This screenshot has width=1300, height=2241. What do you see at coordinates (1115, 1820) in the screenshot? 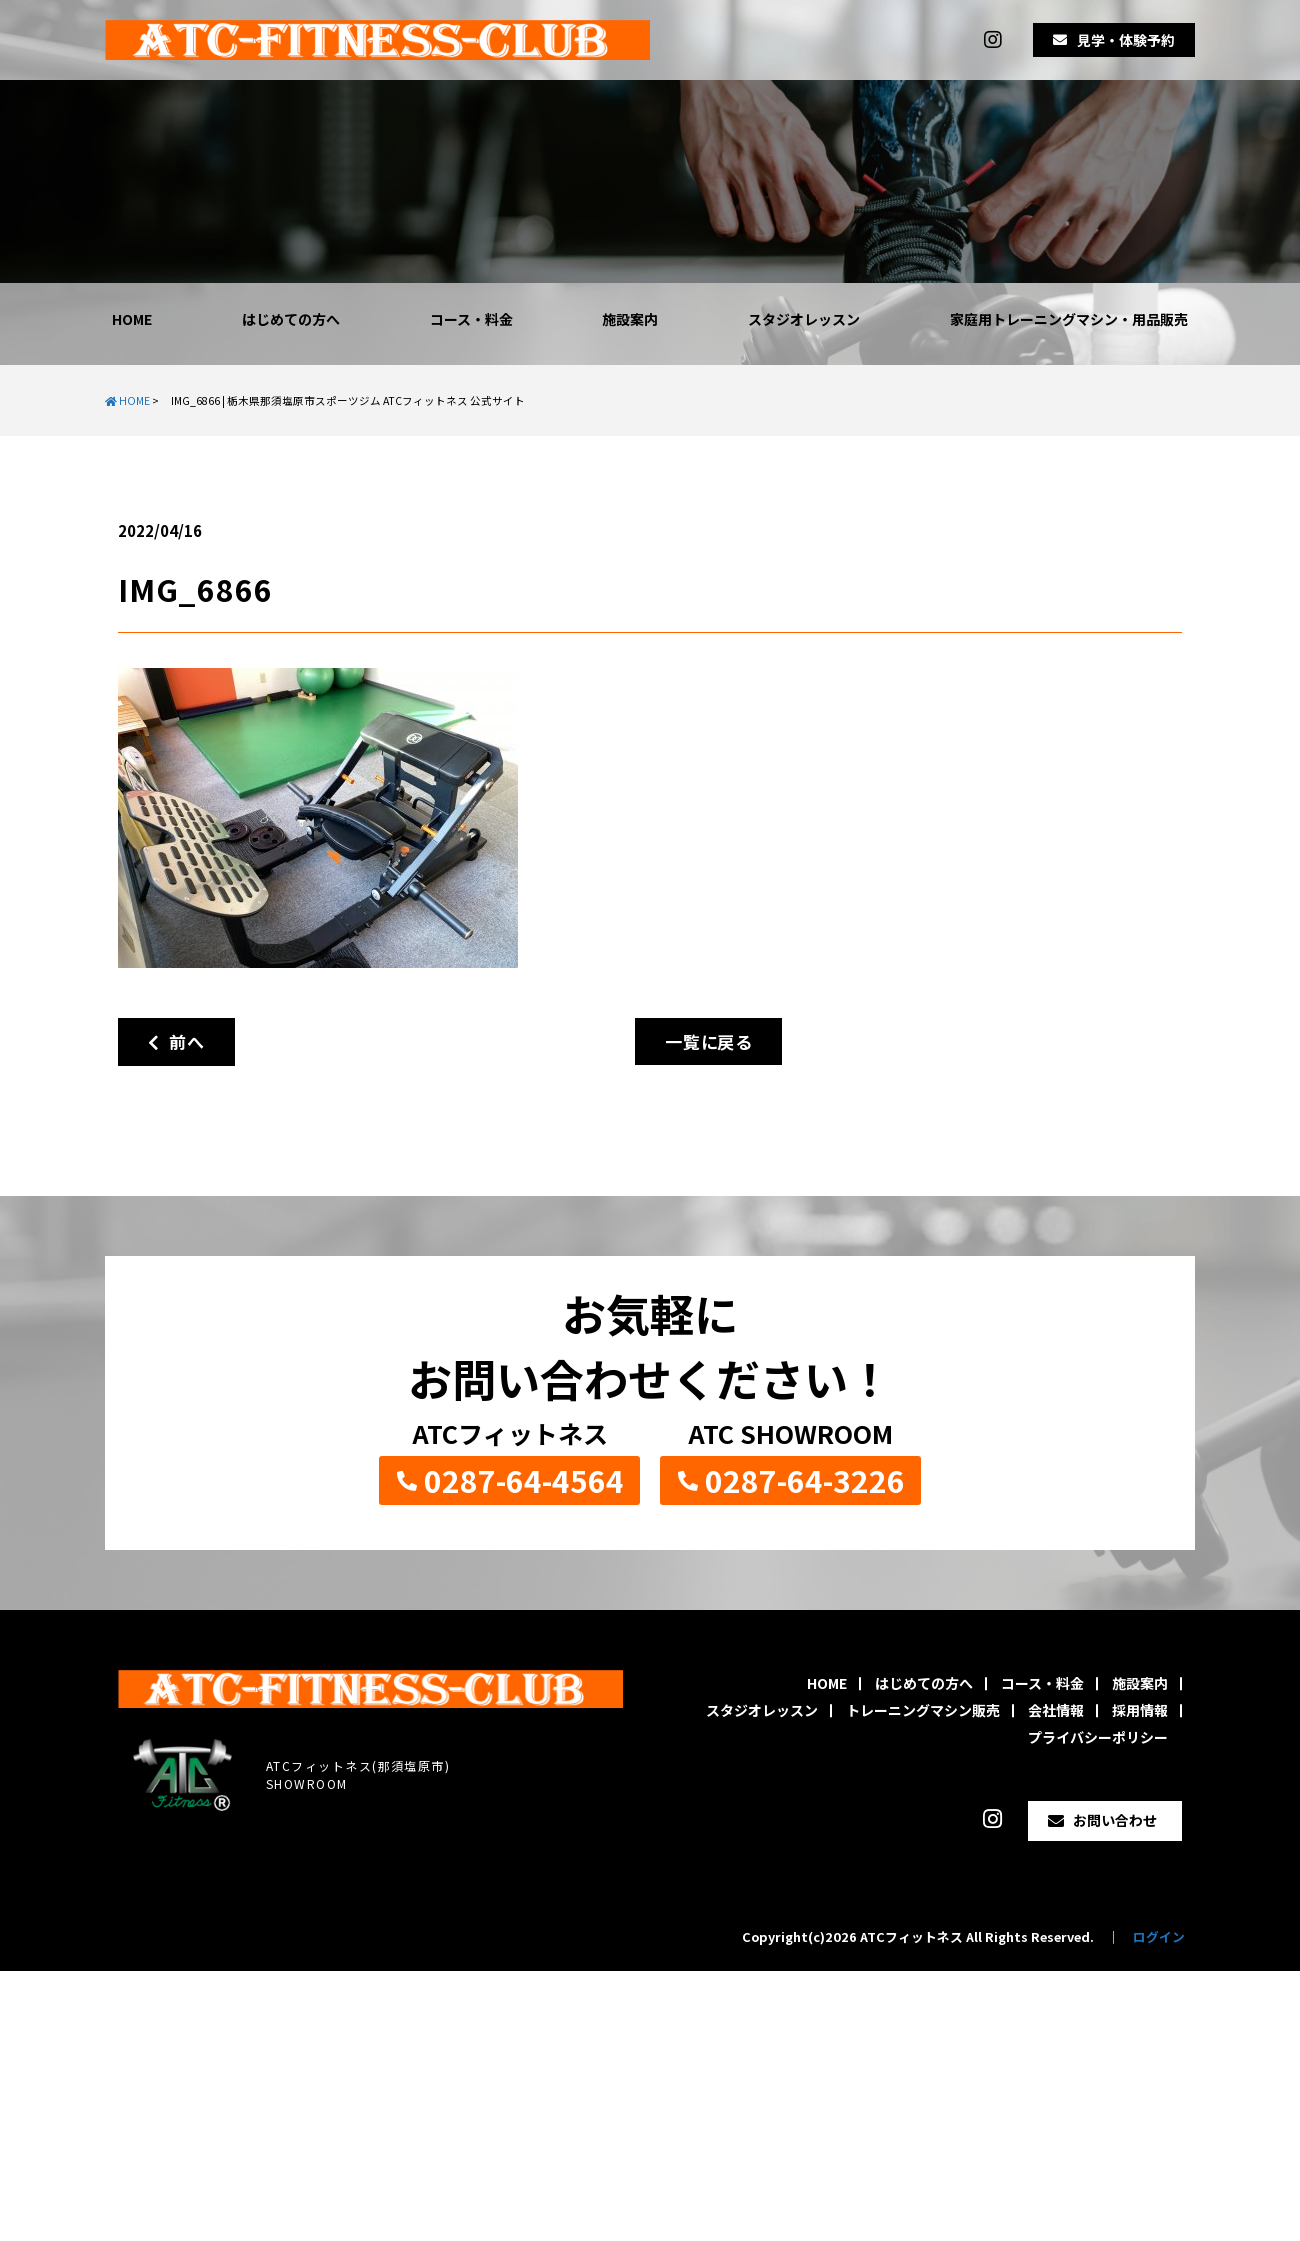
I see `お問い合わせ` at bounding box center [1115, 1820].